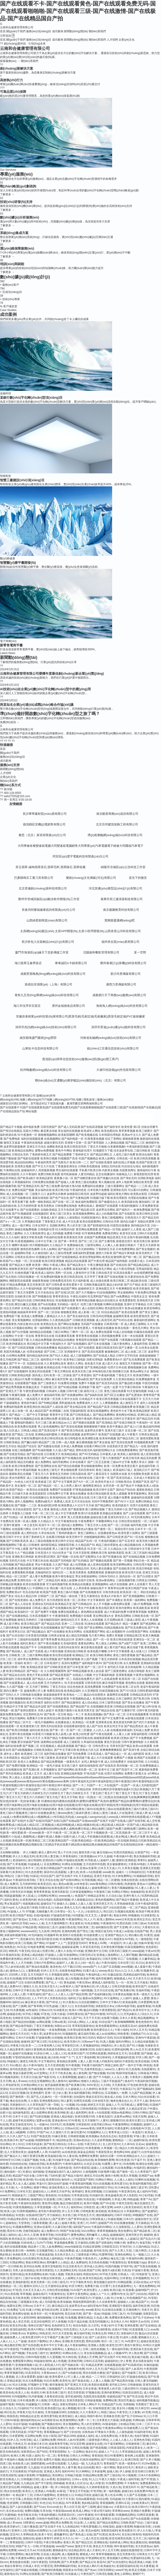  Describe the element at coordinates (102, 2187) in the screenshot. I see `深夜福利院引导站` at that location.